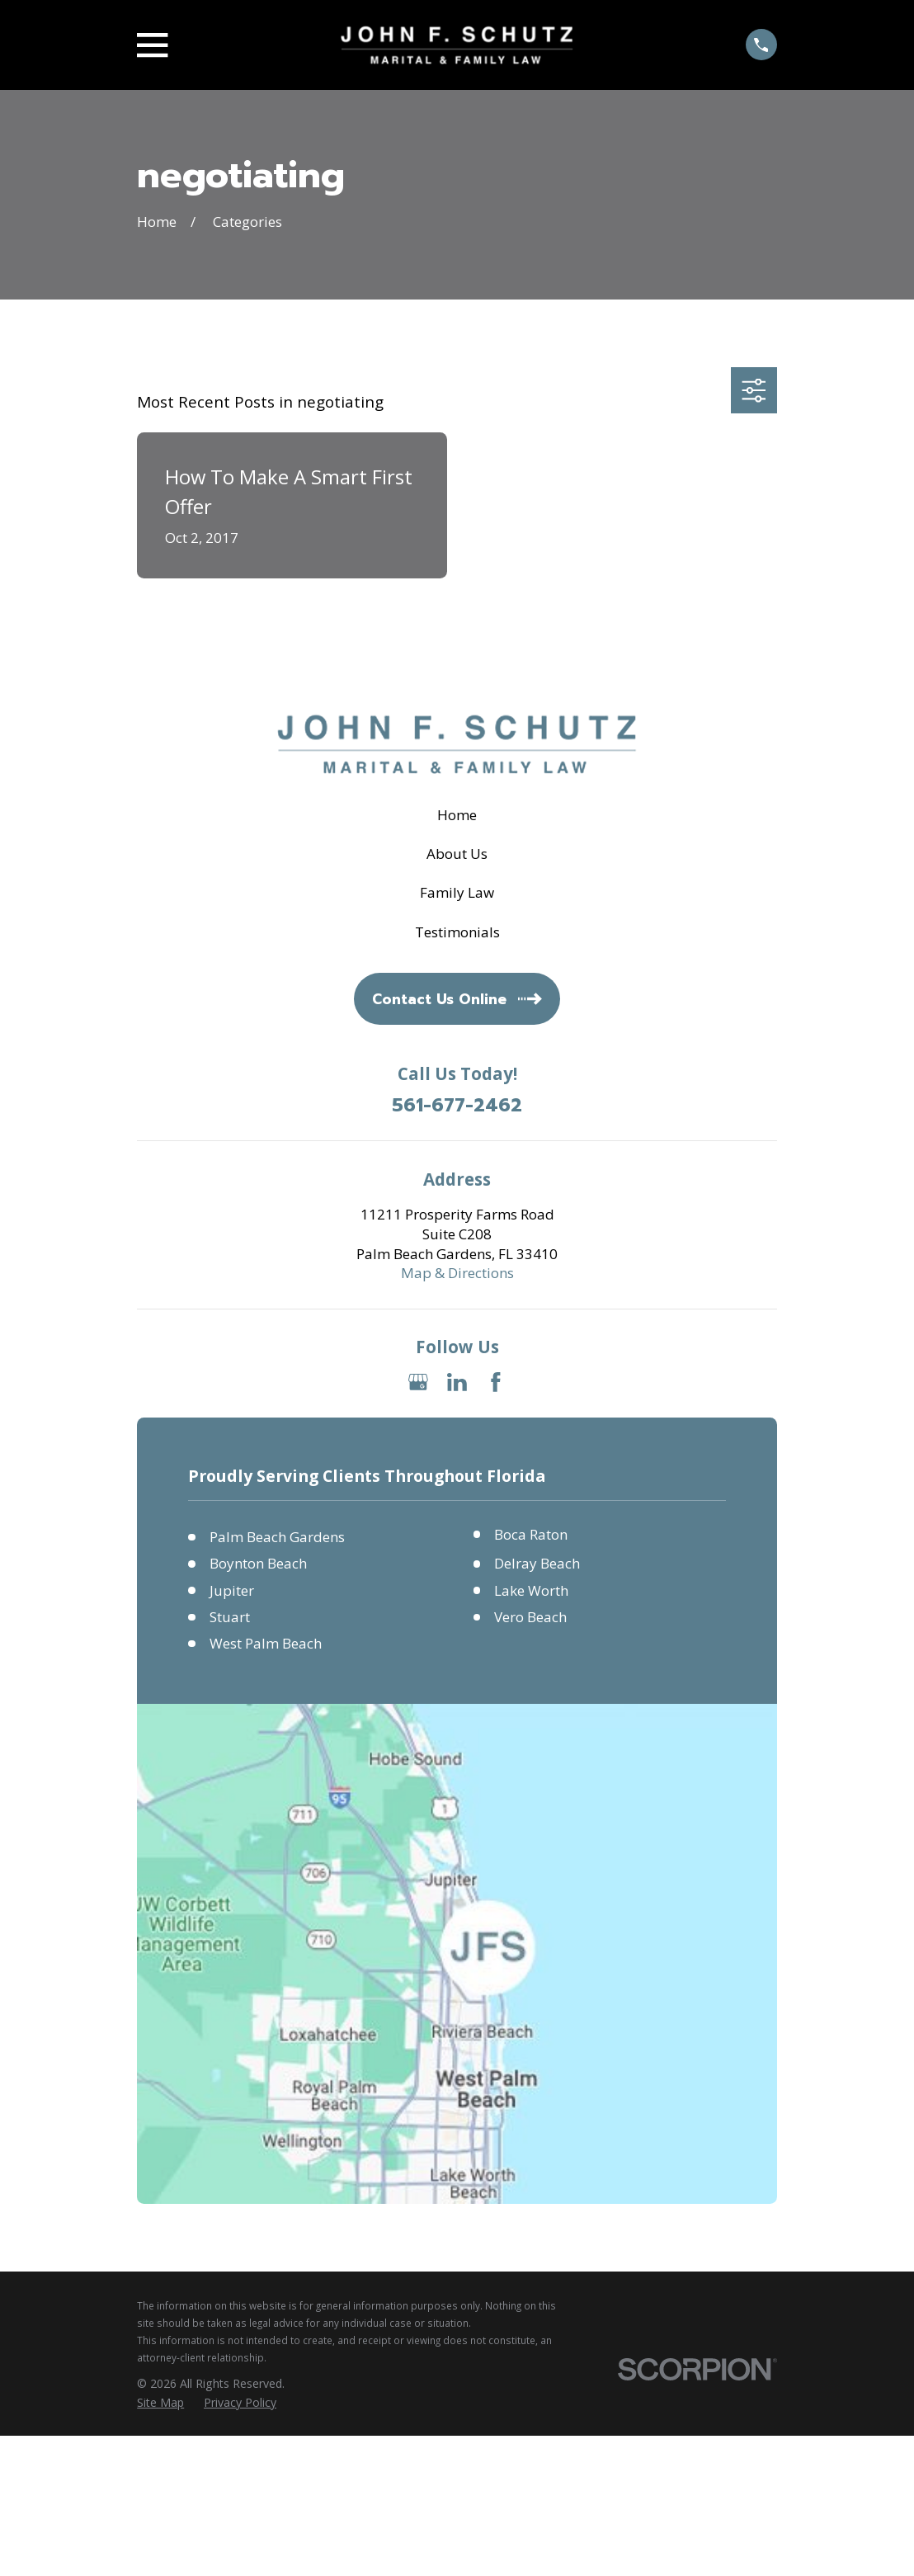 Image resolution: width=914 pixels, height=2576 pixels. What do you see at coordinates (160, 2402) in the screenshot?
I see `[menuitem]` at bounding box center [160, 2402].